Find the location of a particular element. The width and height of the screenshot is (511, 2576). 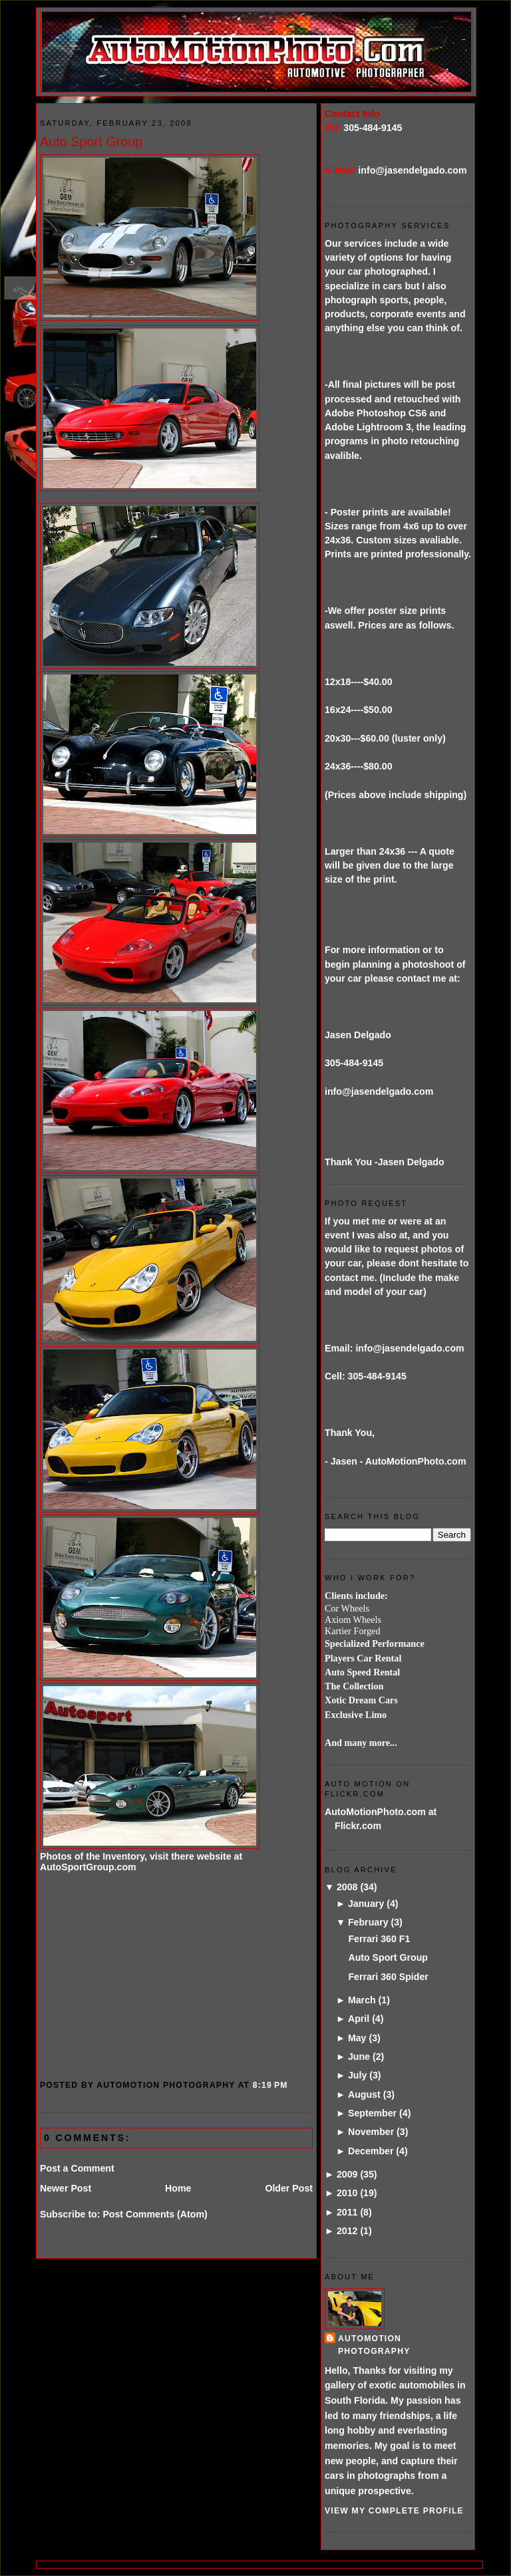

2008 is located at coordinates (347, 1887).